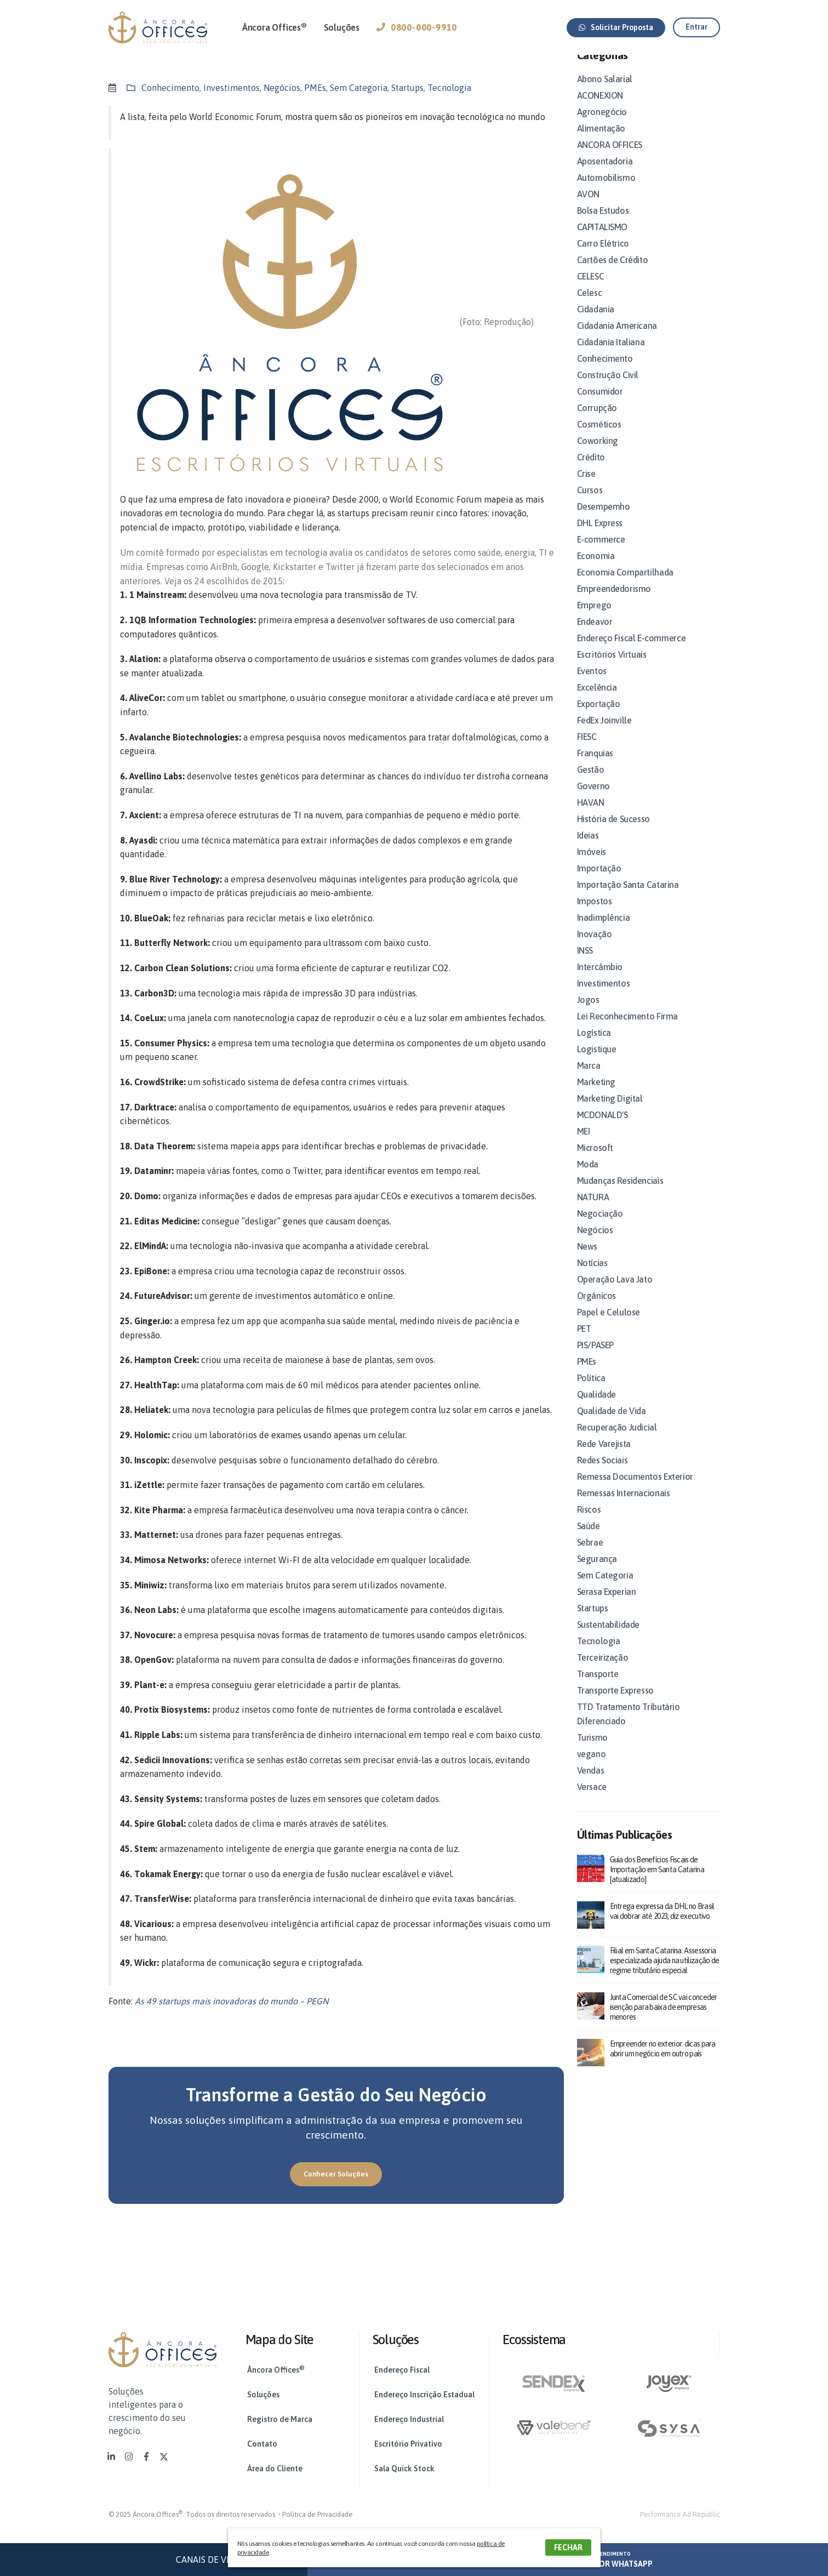  What do you see at coordinates (596, 569) in the screenshot?
I see `Economia` at bounding box center [596, 569].